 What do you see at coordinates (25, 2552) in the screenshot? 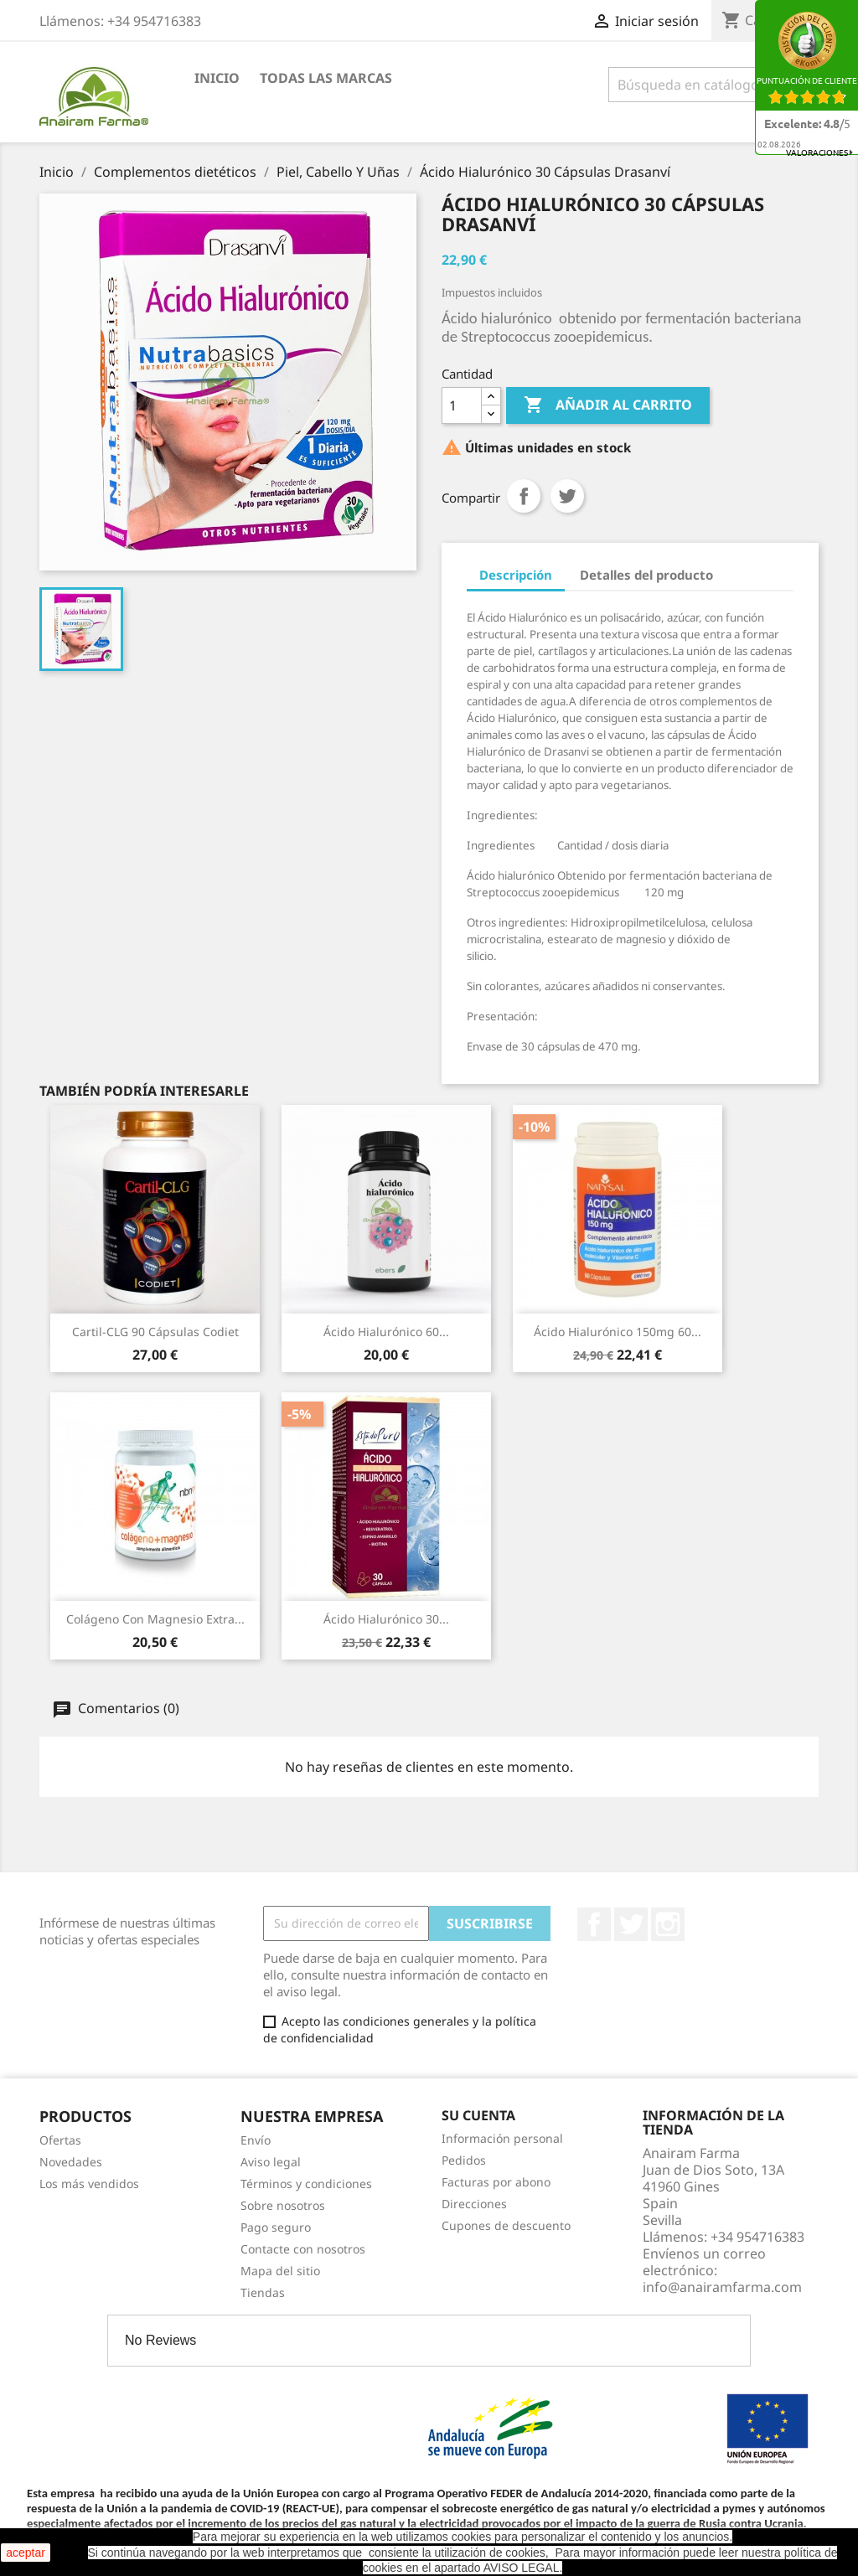
I see `aceptar` at bounding box center [25, 2552].